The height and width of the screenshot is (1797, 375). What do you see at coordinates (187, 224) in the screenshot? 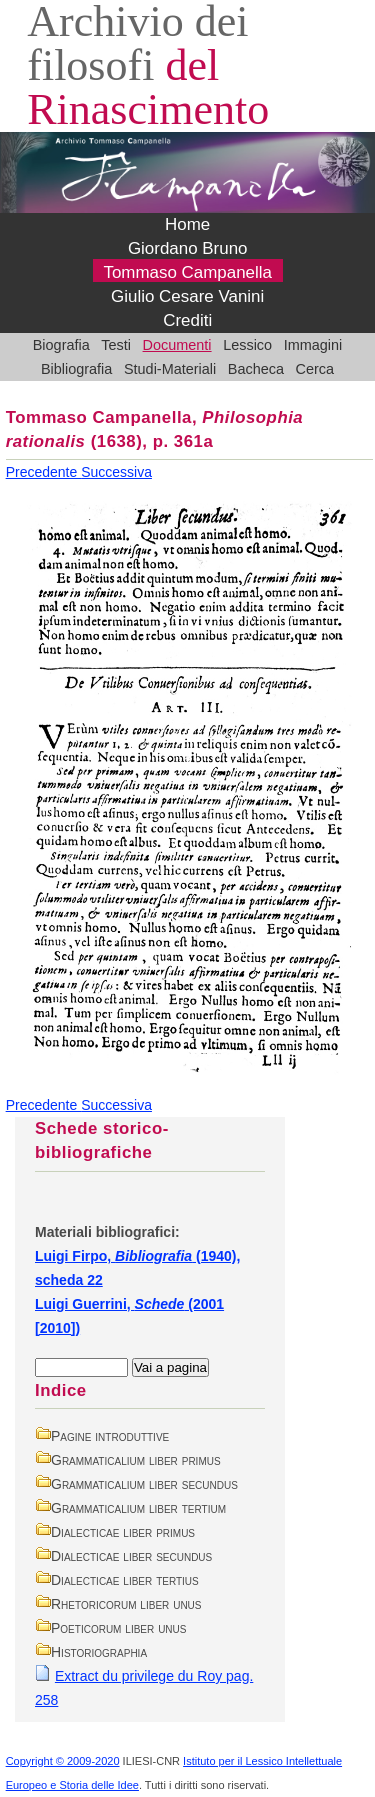
I see `Home` at bounding box center [187, 224].